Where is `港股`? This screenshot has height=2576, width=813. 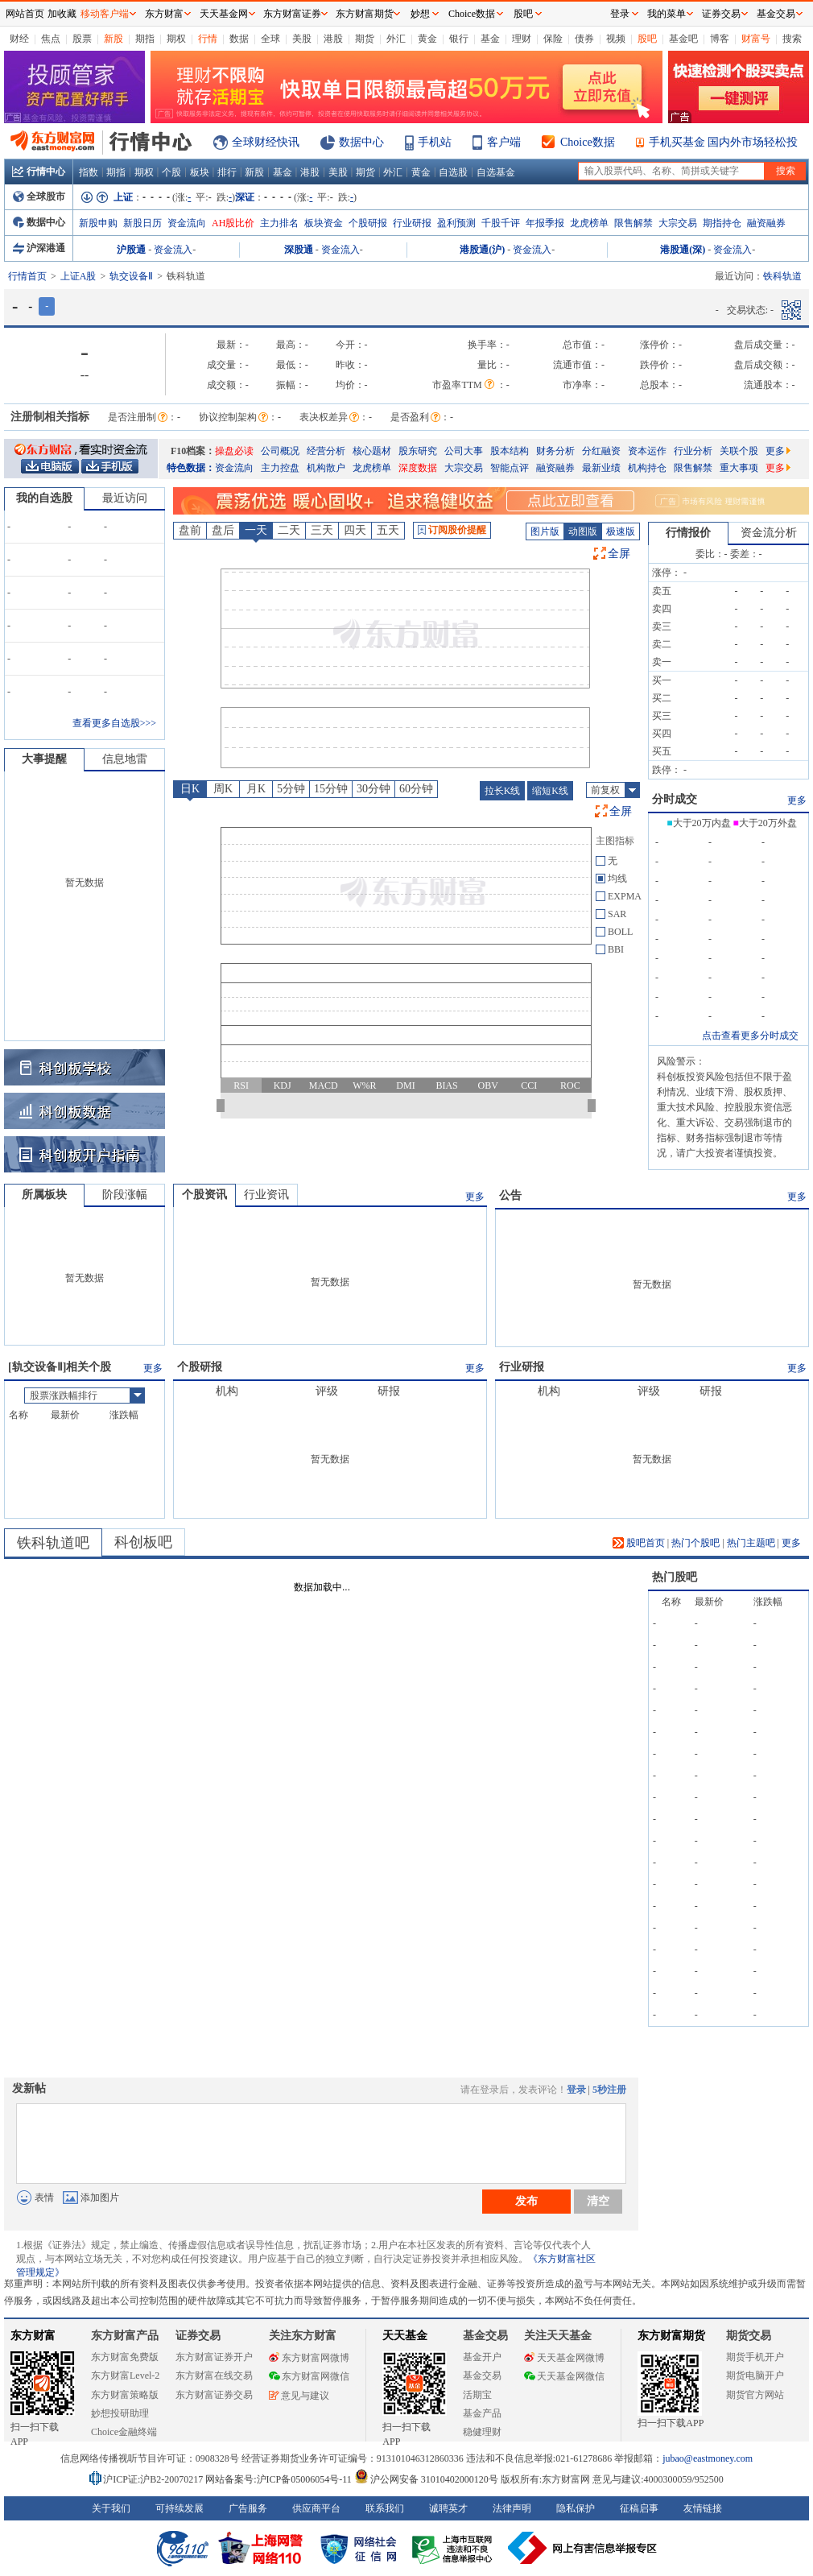
港股 is located at coordinates (333, 38).